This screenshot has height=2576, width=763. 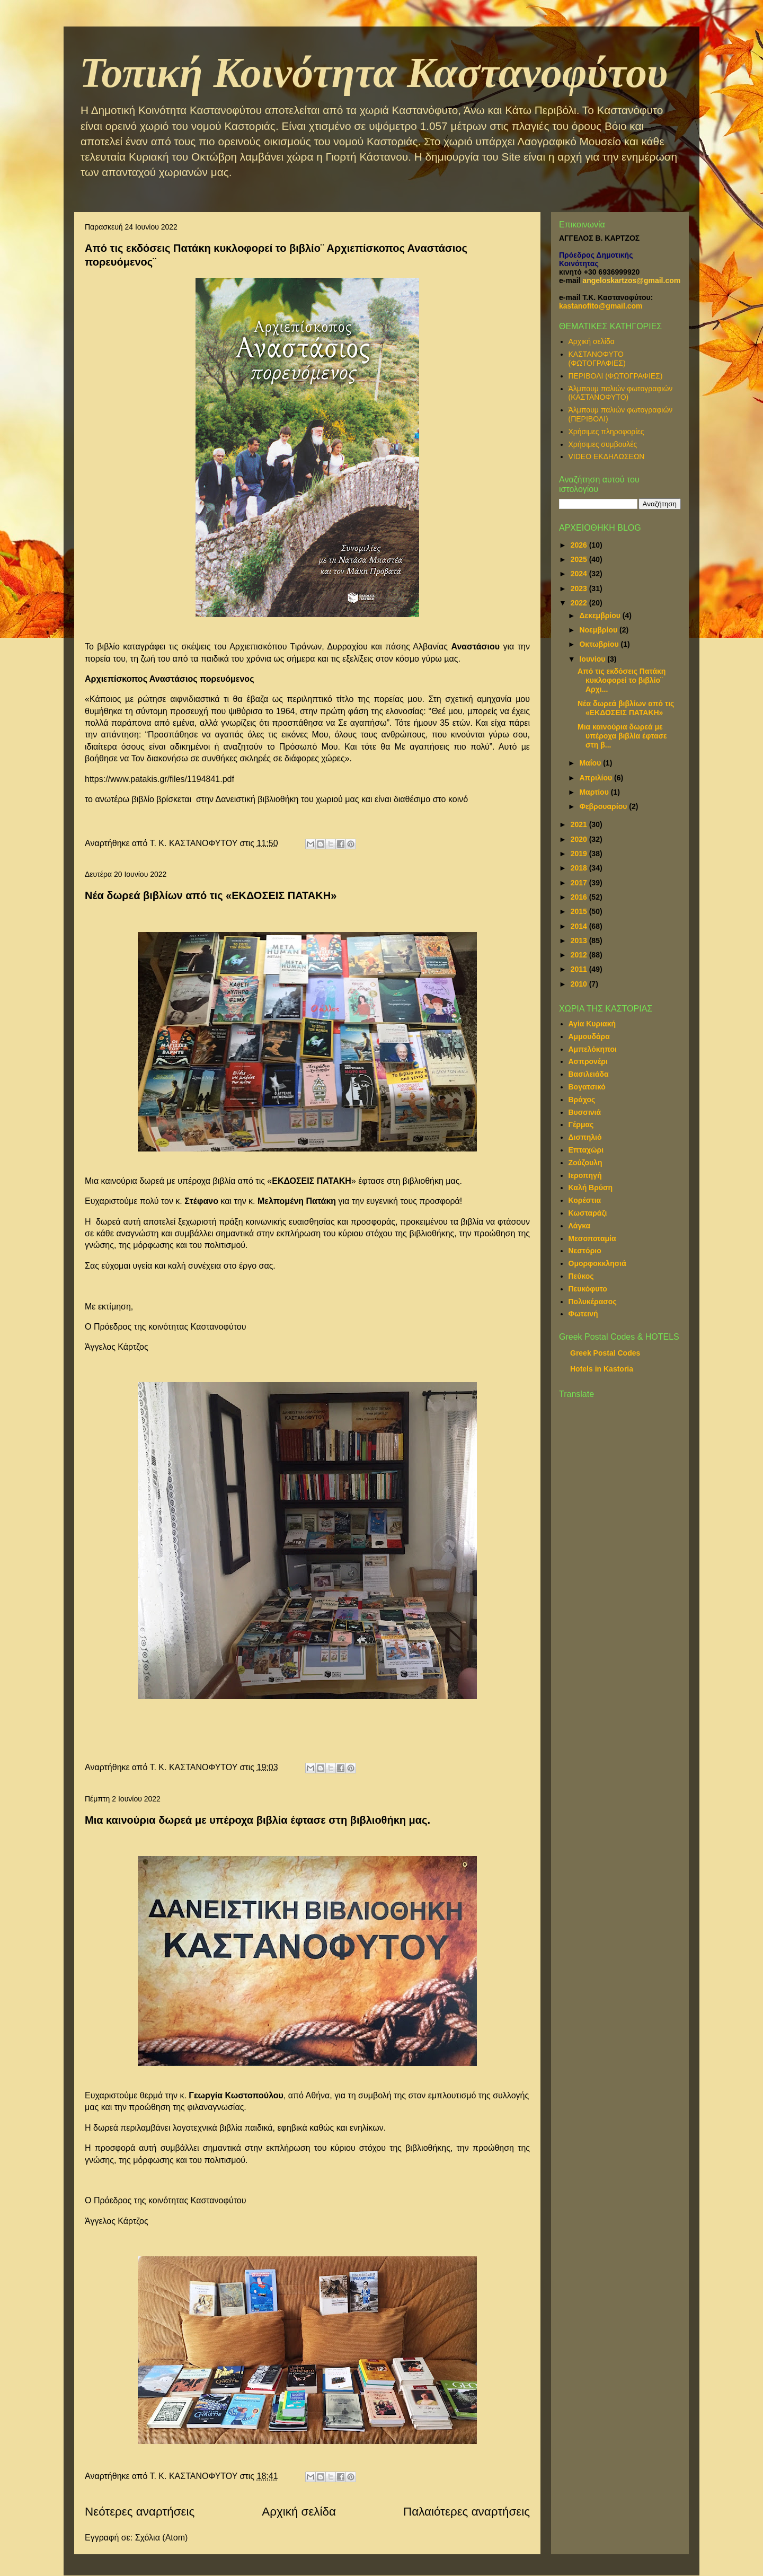 I want to click on Ιουνίου, so click(x=593, y=659).